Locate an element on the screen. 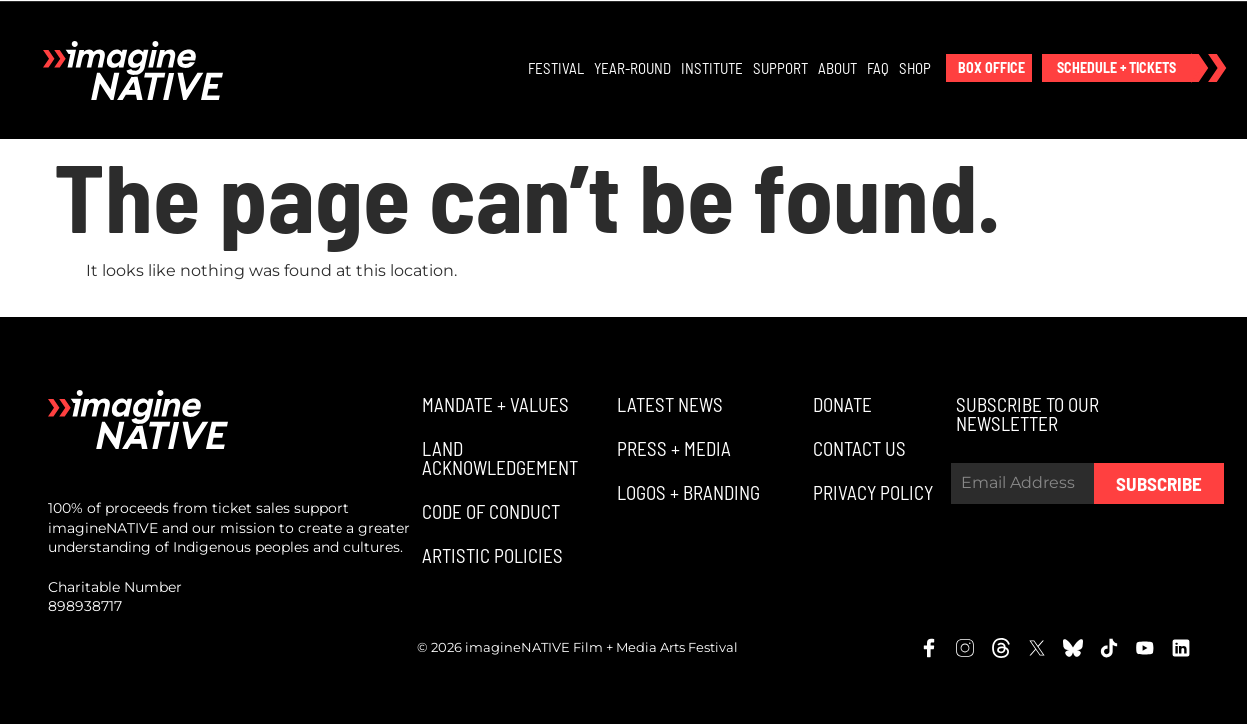 The image size is (1247, 727). Subscribe is located at coordinates (1159, 486).